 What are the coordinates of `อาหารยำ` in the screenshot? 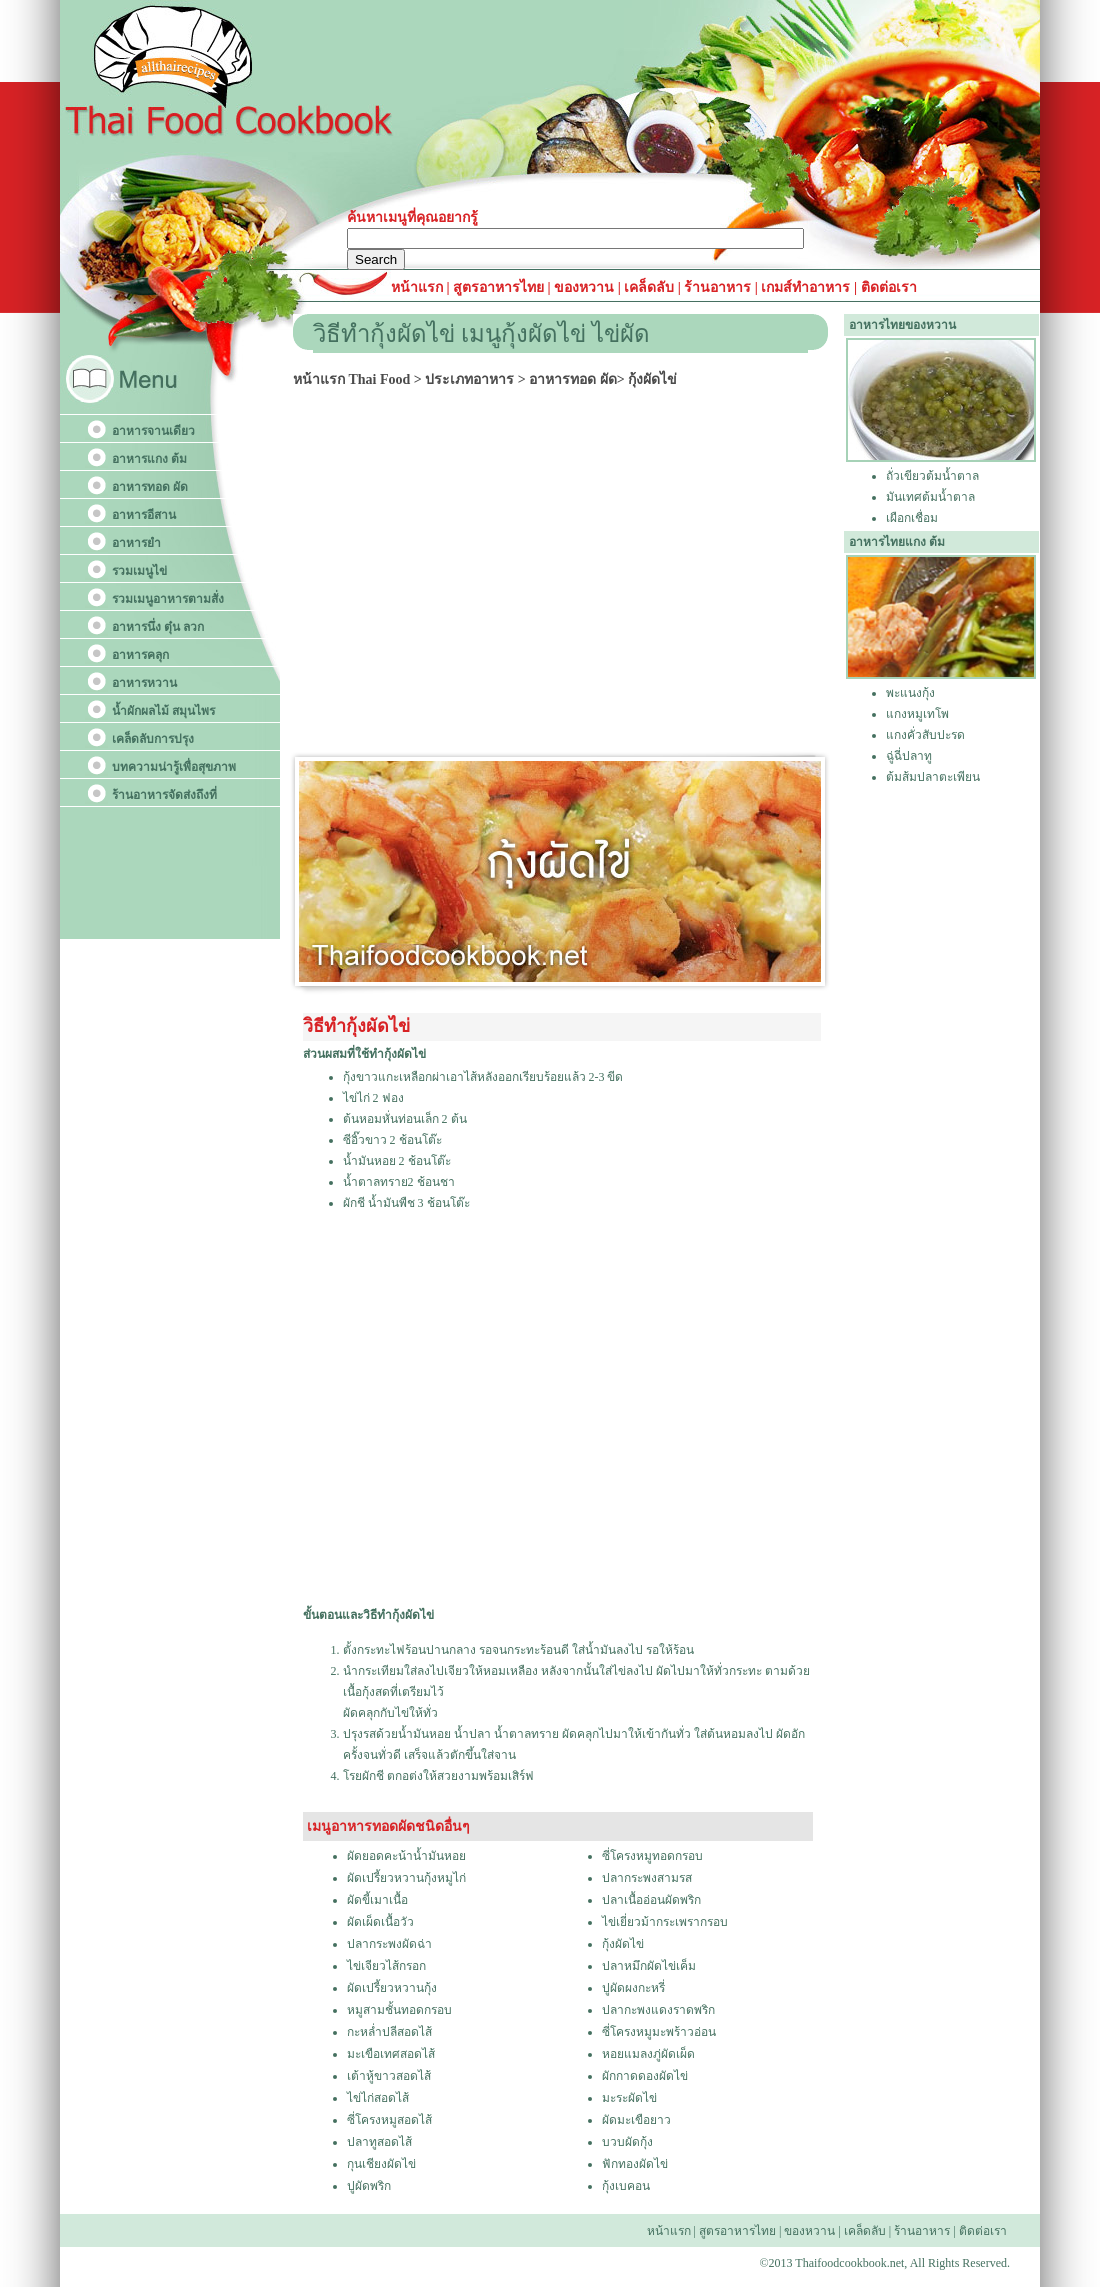 It's located at (136, 543).